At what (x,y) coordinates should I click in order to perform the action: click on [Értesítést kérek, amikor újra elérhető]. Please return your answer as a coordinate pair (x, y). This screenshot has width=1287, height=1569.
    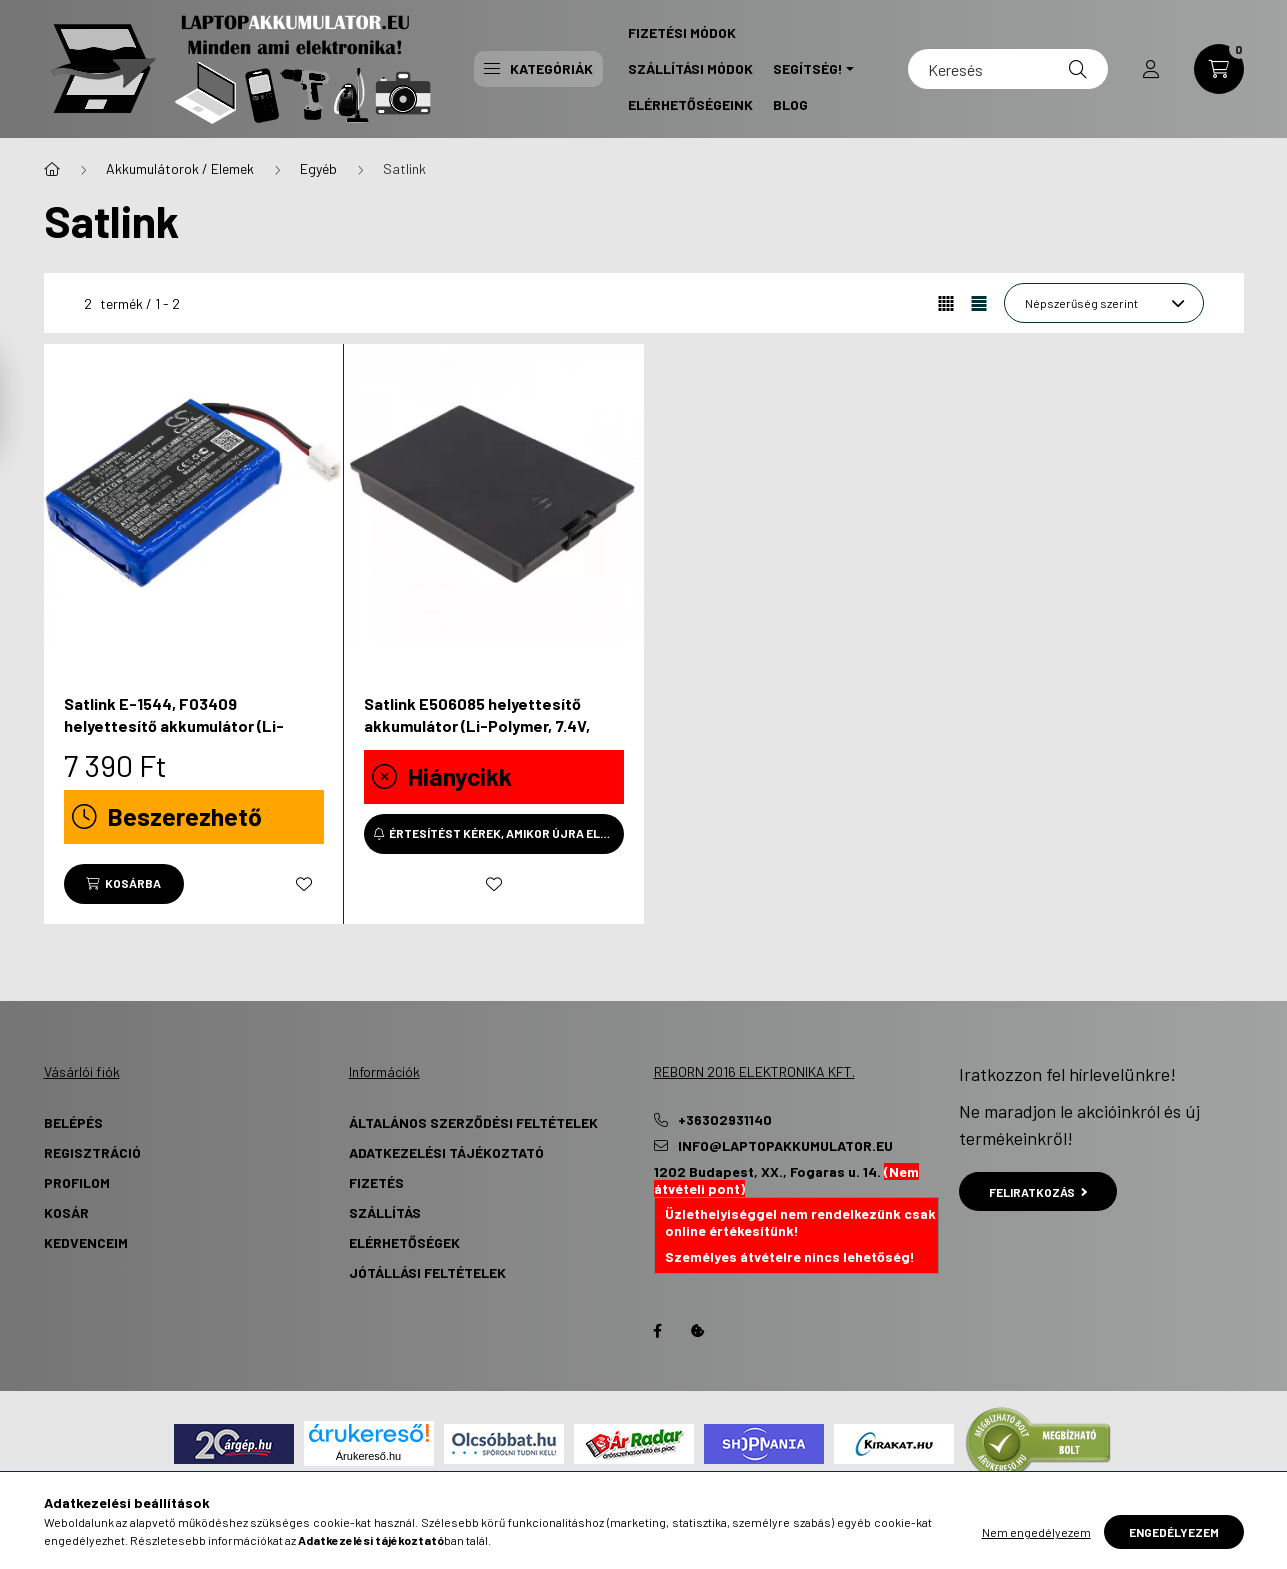
    Looking at the image, I should click on (494, 834).